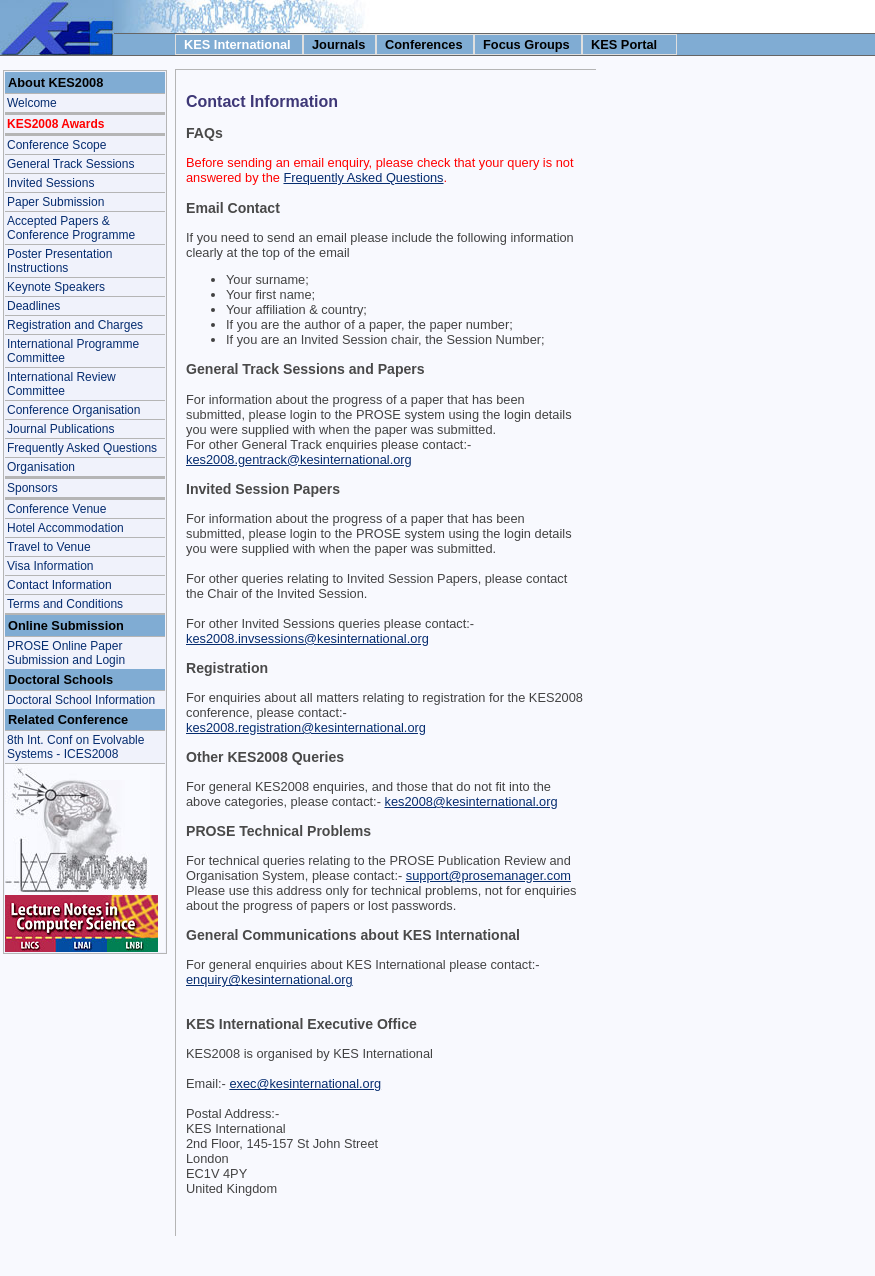 Image resolution: width=875 pixels, height=1276 pixels. What do you see at coordinates (624, 44) in the screenshot?
I see `KES Portal` at bounding box center [624, 44].